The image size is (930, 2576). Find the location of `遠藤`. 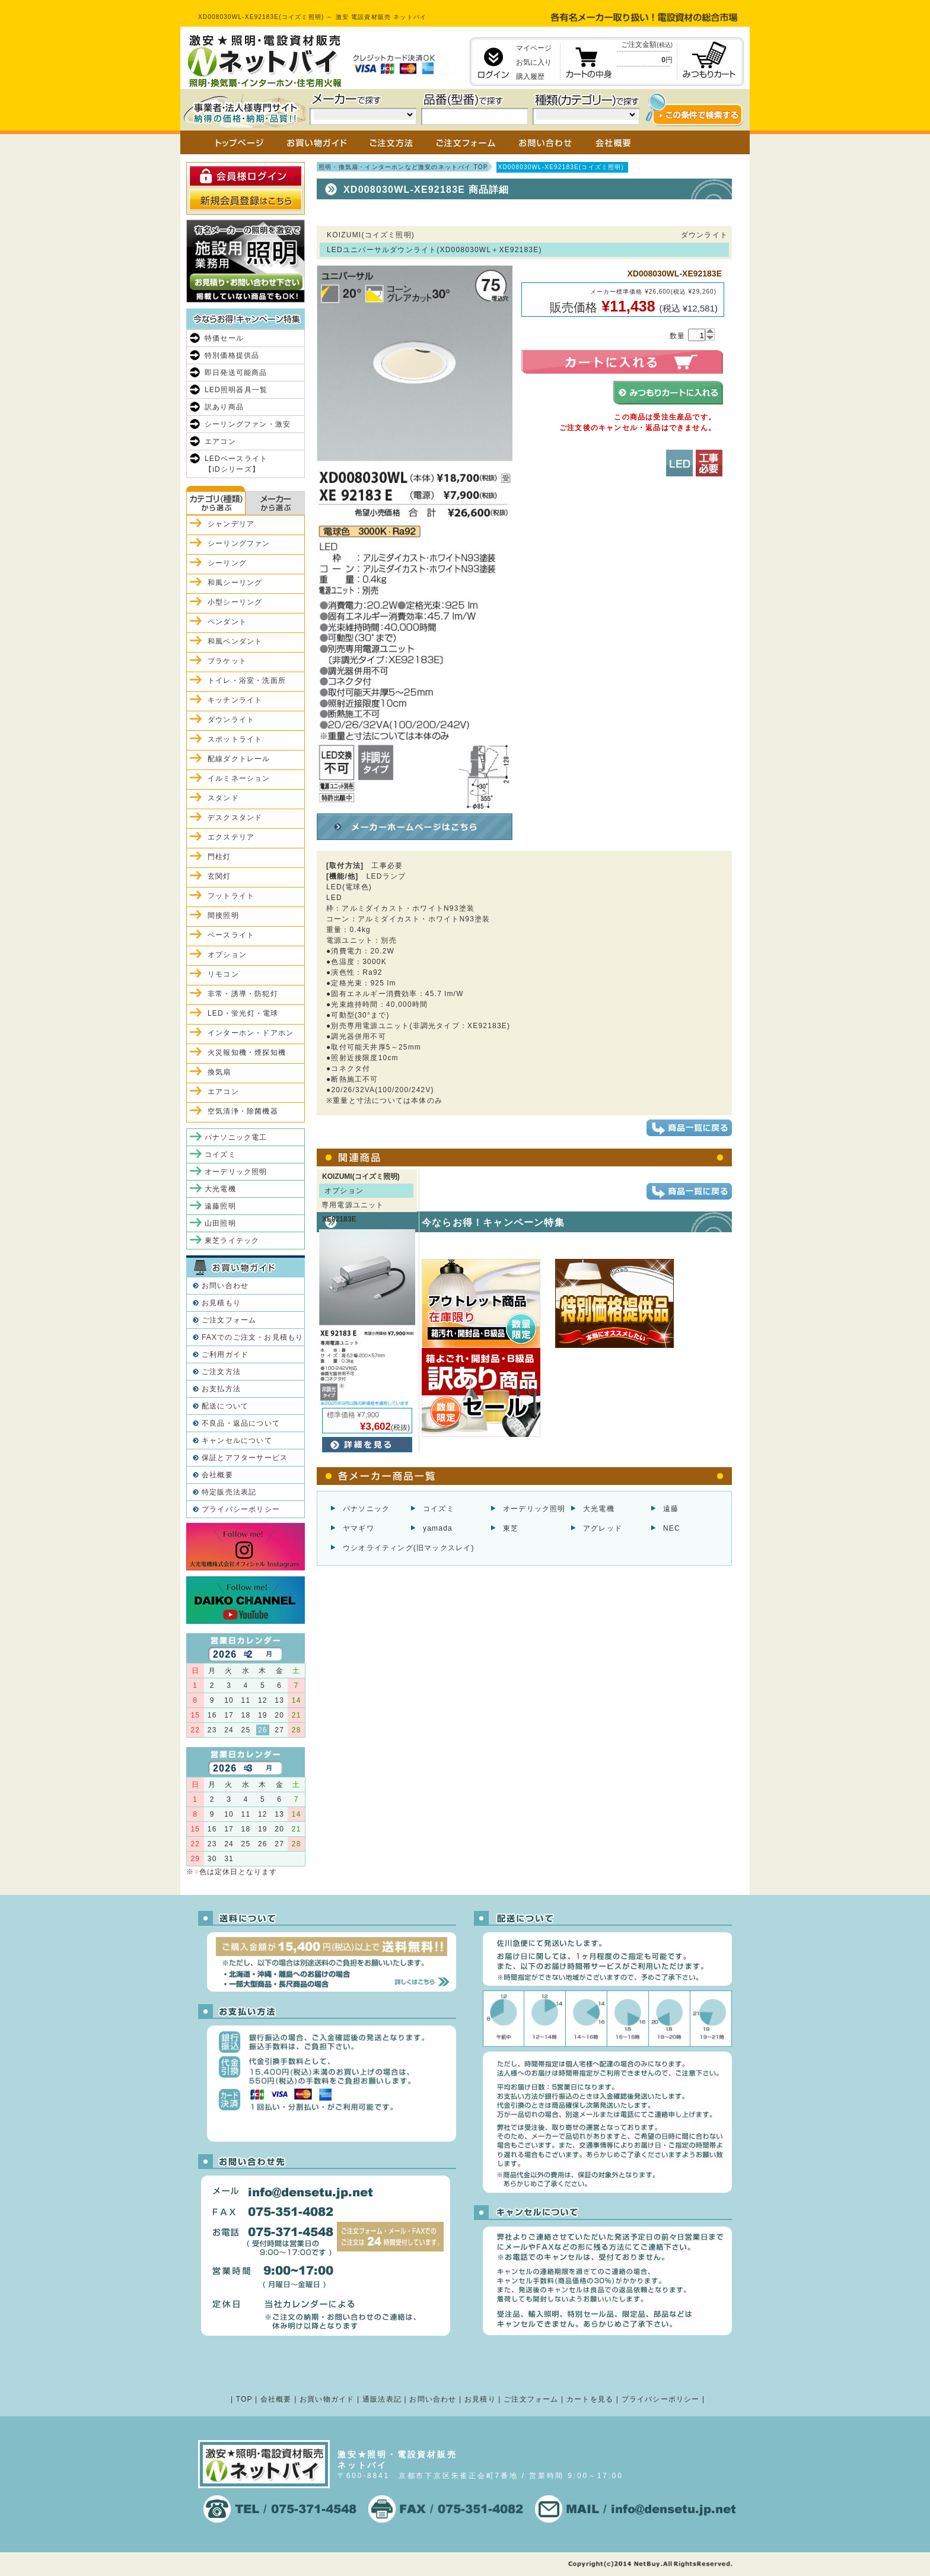

遠藤 is located at coordinates (671, 1509).